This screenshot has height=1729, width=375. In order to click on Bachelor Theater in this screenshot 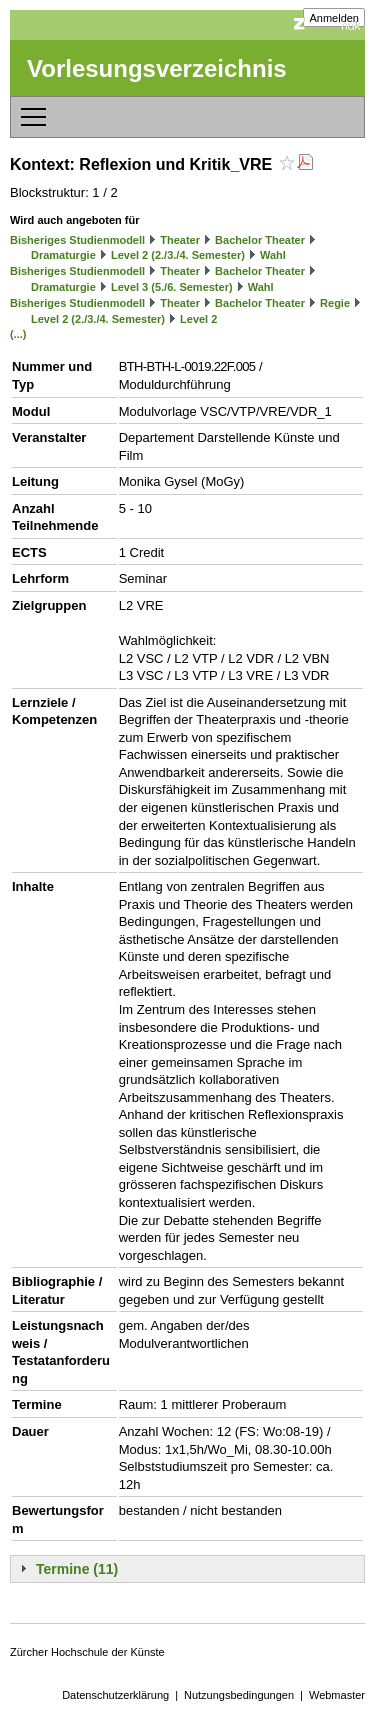, I will do `click(260, 240)`.